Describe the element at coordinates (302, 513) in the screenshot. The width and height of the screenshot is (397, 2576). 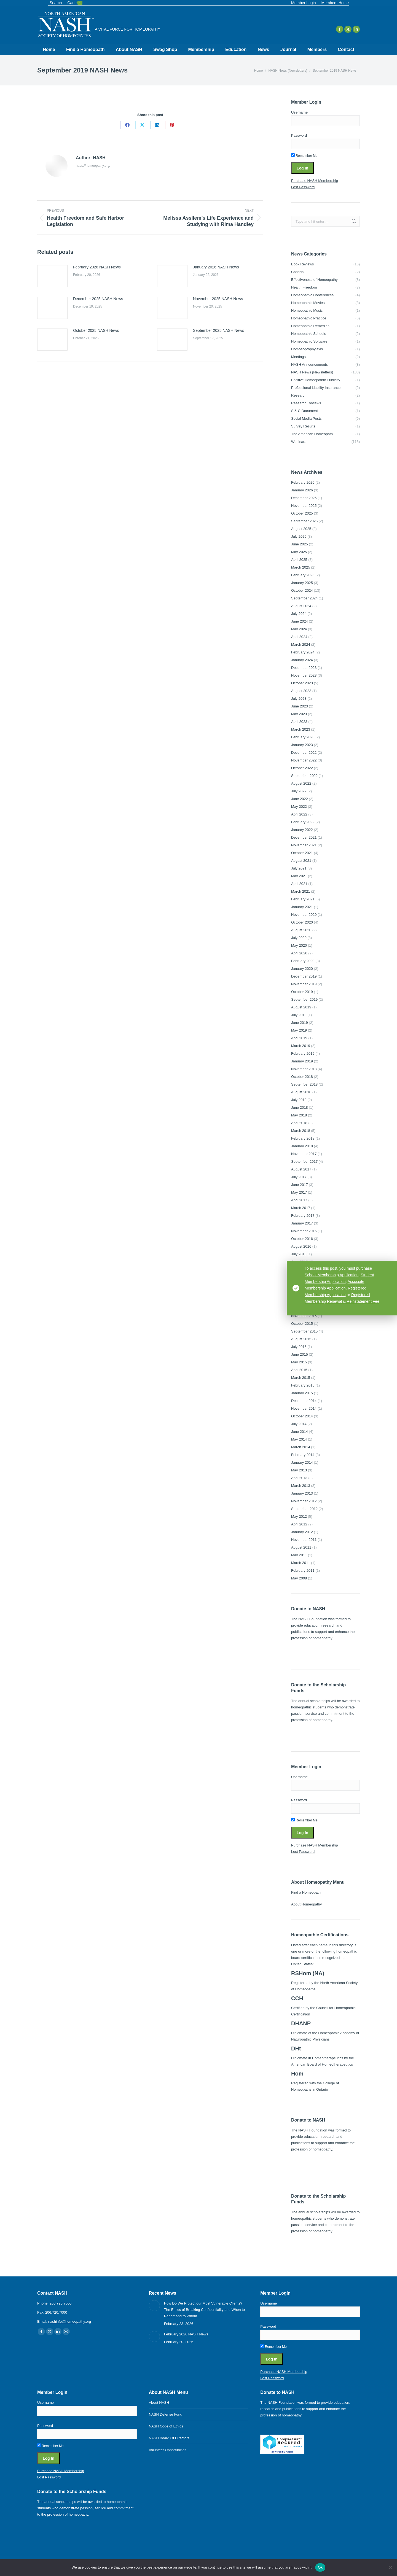
I see `October 2025` at that location.